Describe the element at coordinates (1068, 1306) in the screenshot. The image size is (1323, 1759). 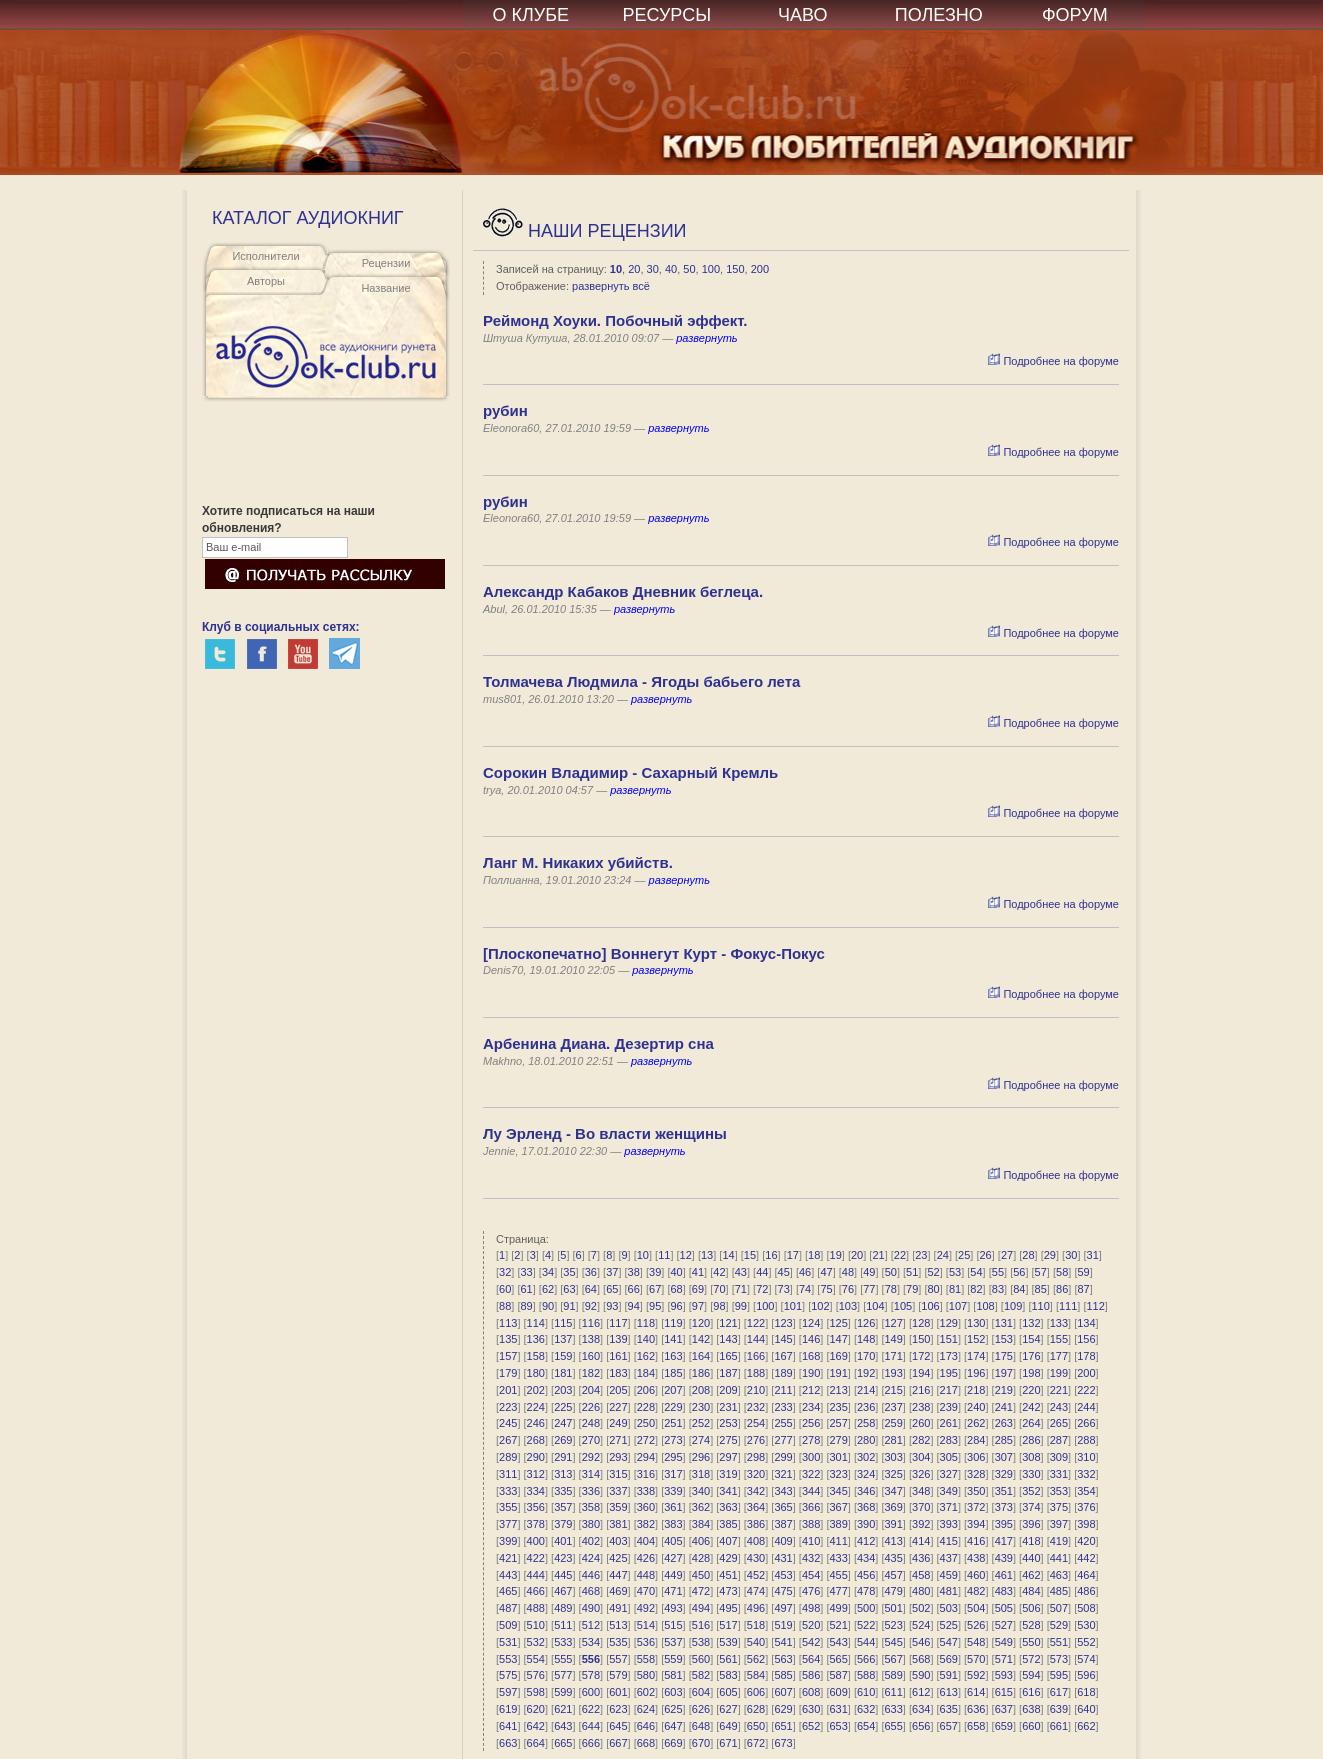
I see `111` at that location.